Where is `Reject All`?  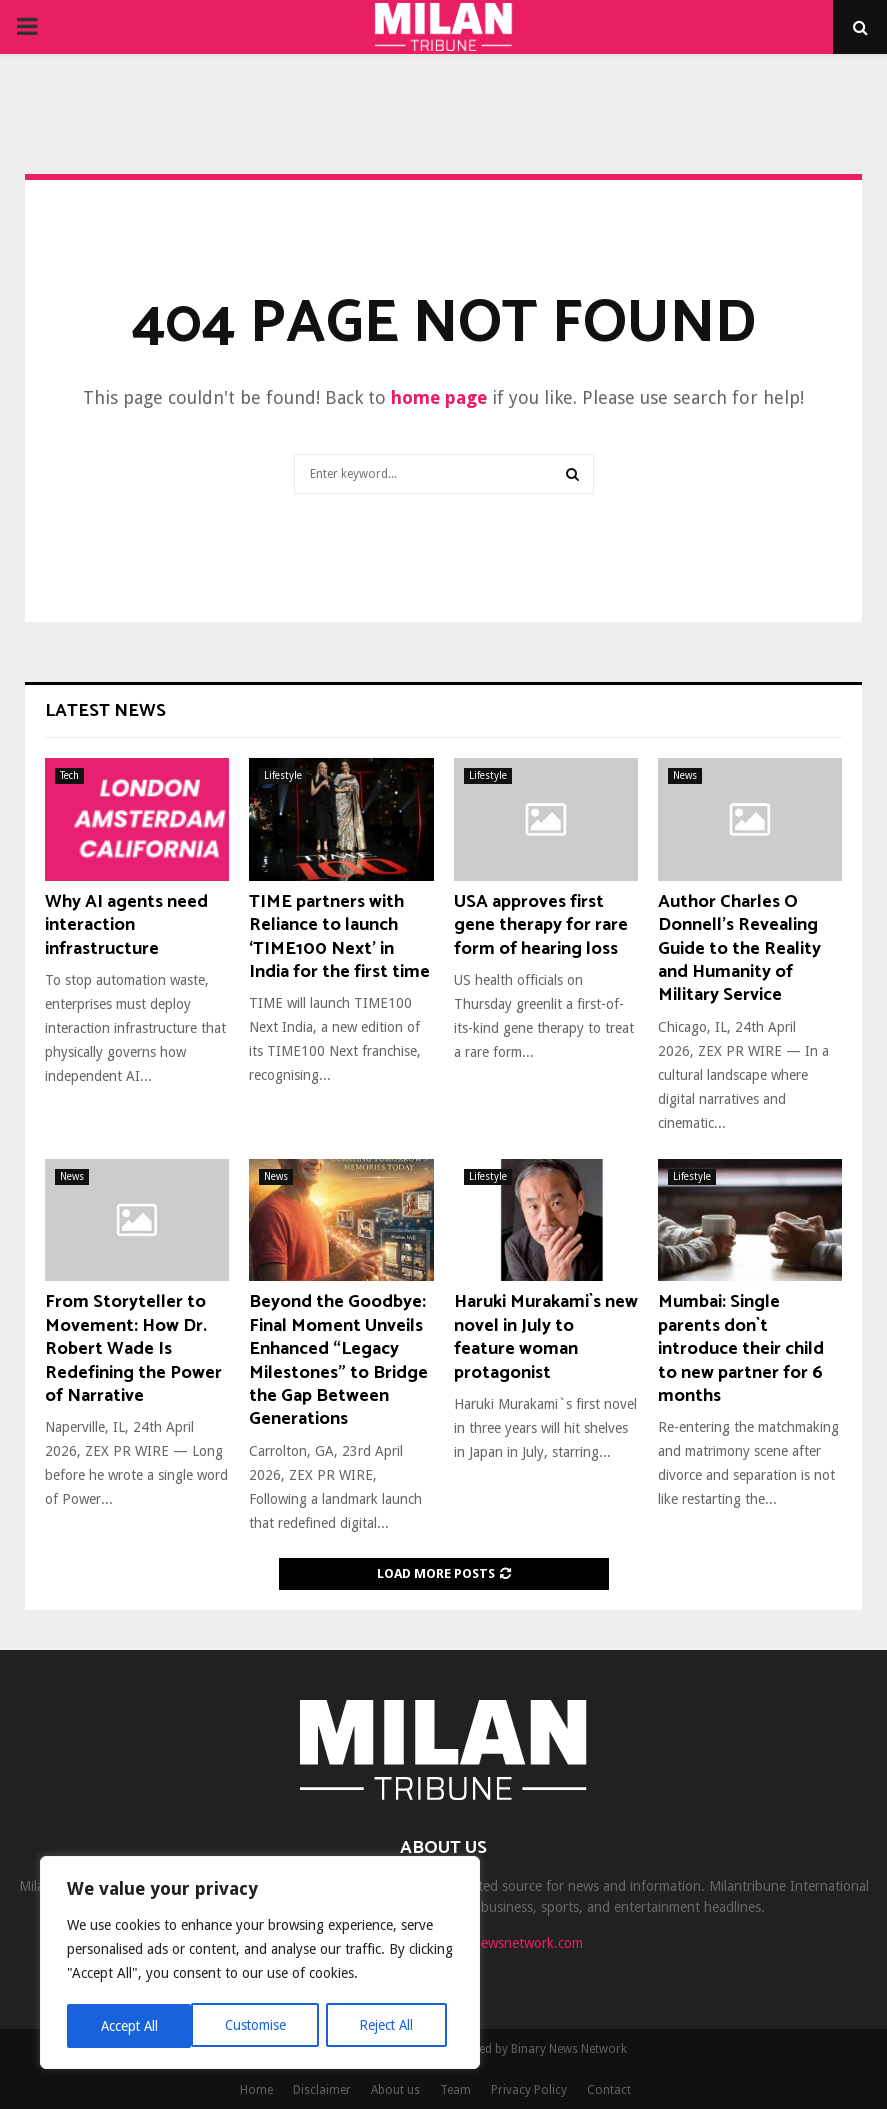 Reject All is located at coordinates (262, 2026).